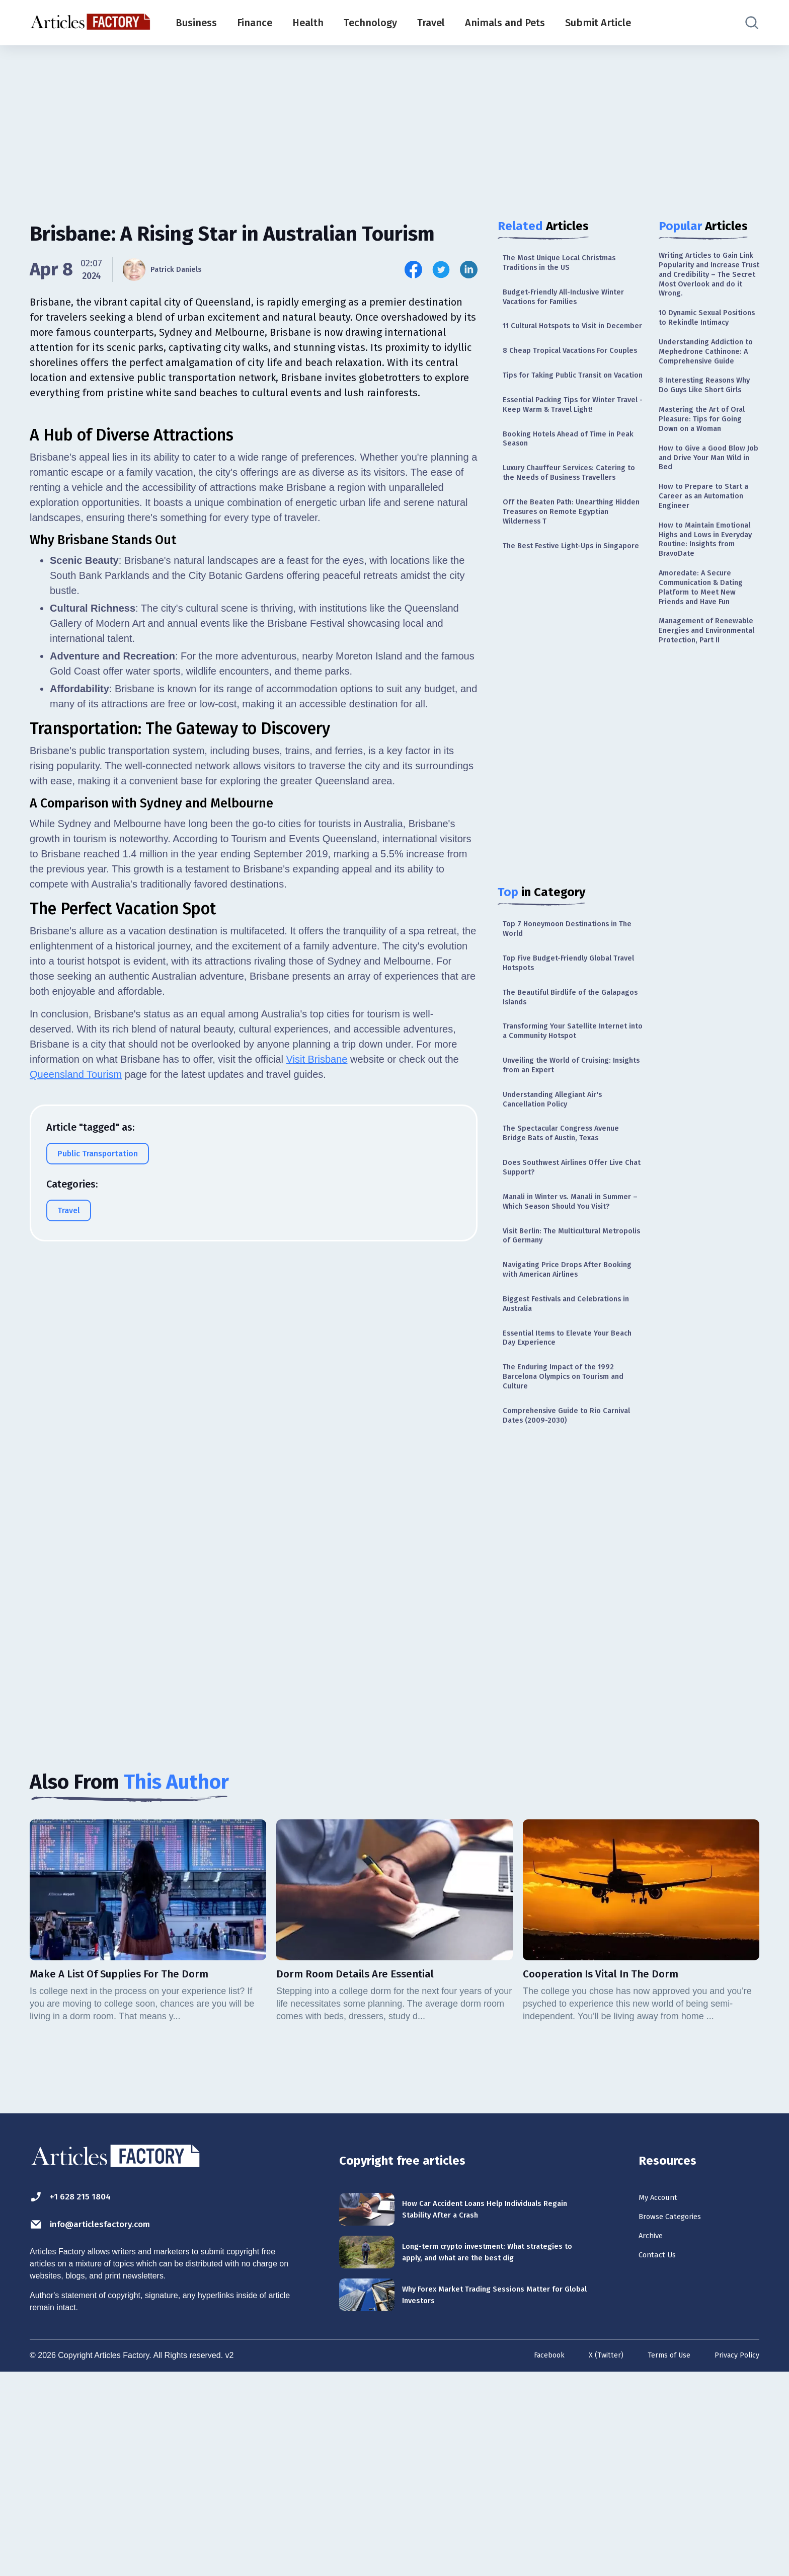 The height and width of the screenshot is (2576, 789). I want to click on Manali in Winter vs. Manali in Summer – Which Season Should You Visit?, so click(569, 1355).